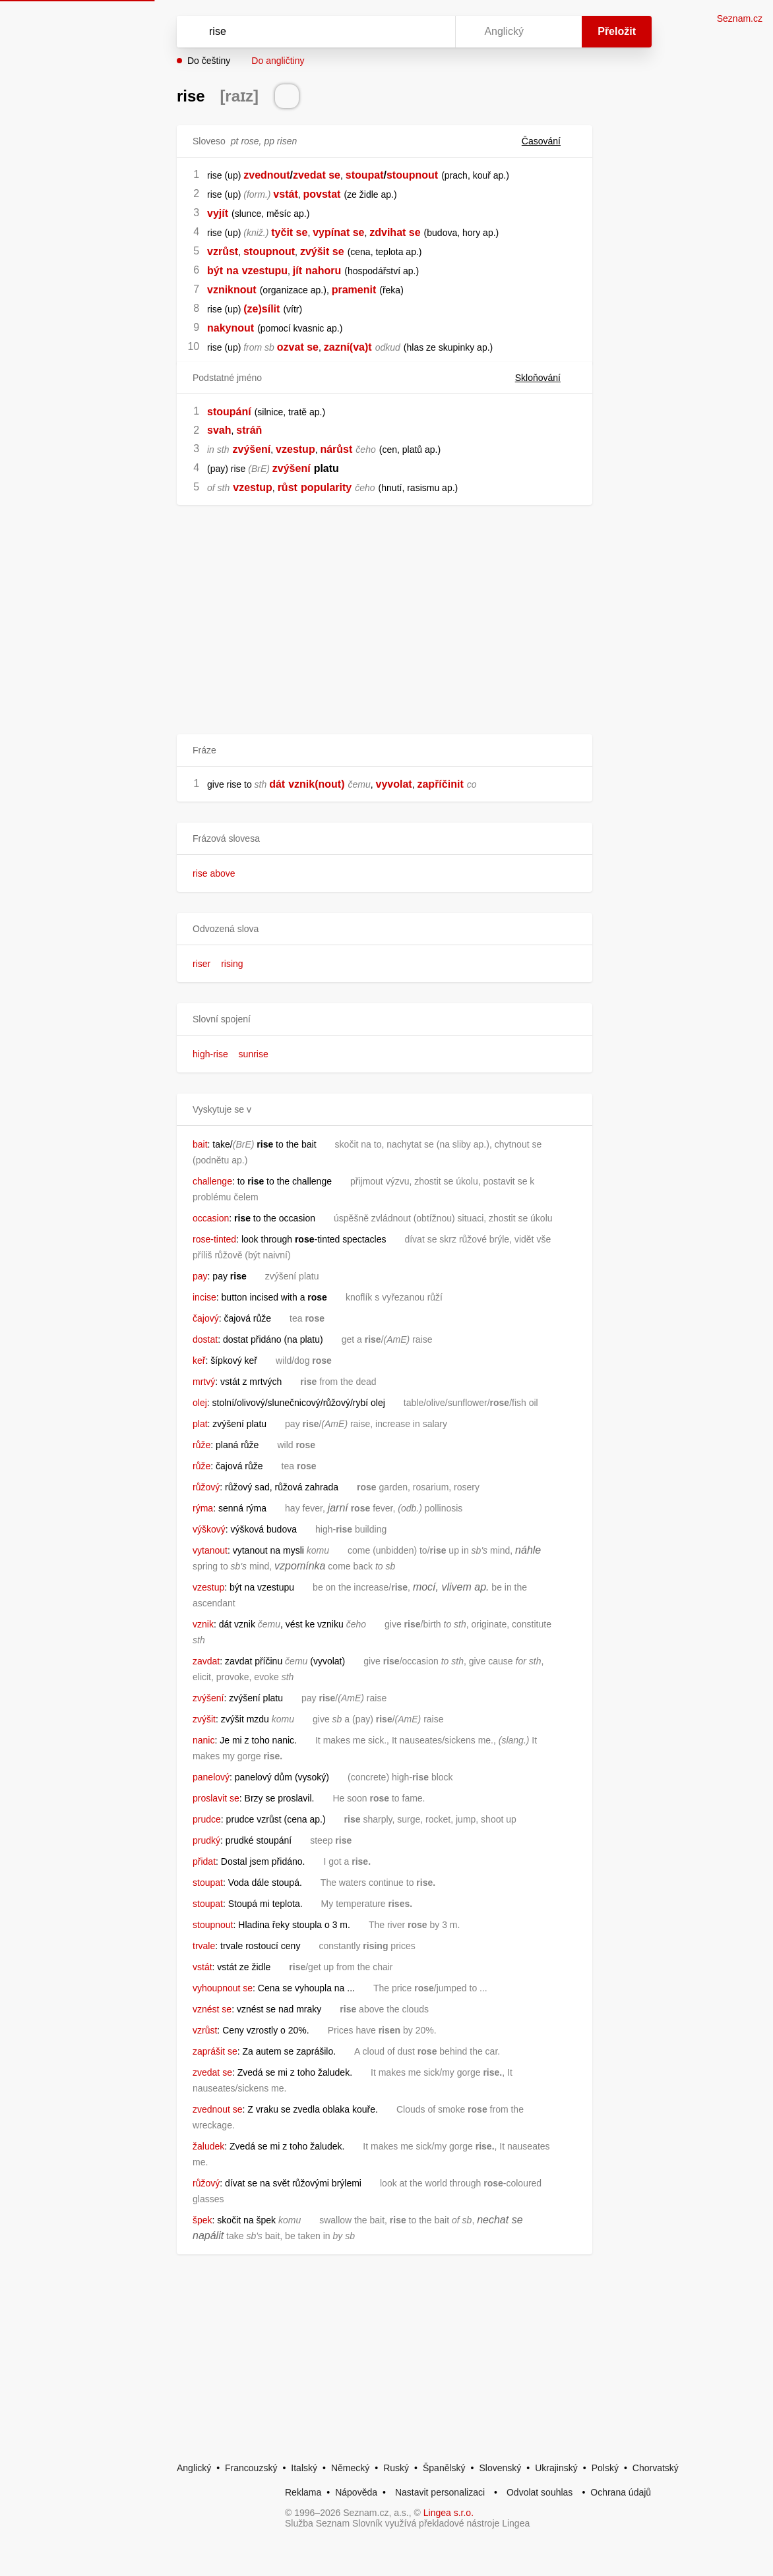 The width and height of the screenshot is (773, 2576). Describe the element at coordinates (204, 1719) in the screenshot. I see `zvýšit` at that location.